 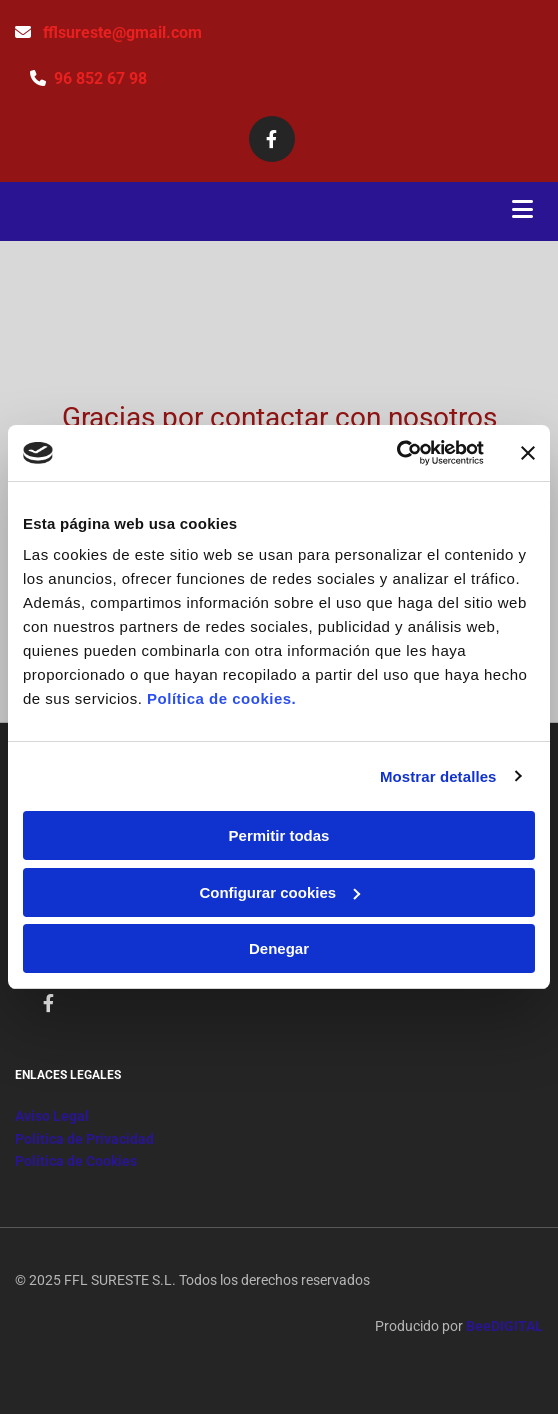 What do you see at coordinates (279, 835) in the screenshot?
I see `Permitir todas` at bounding box center [279, 835].